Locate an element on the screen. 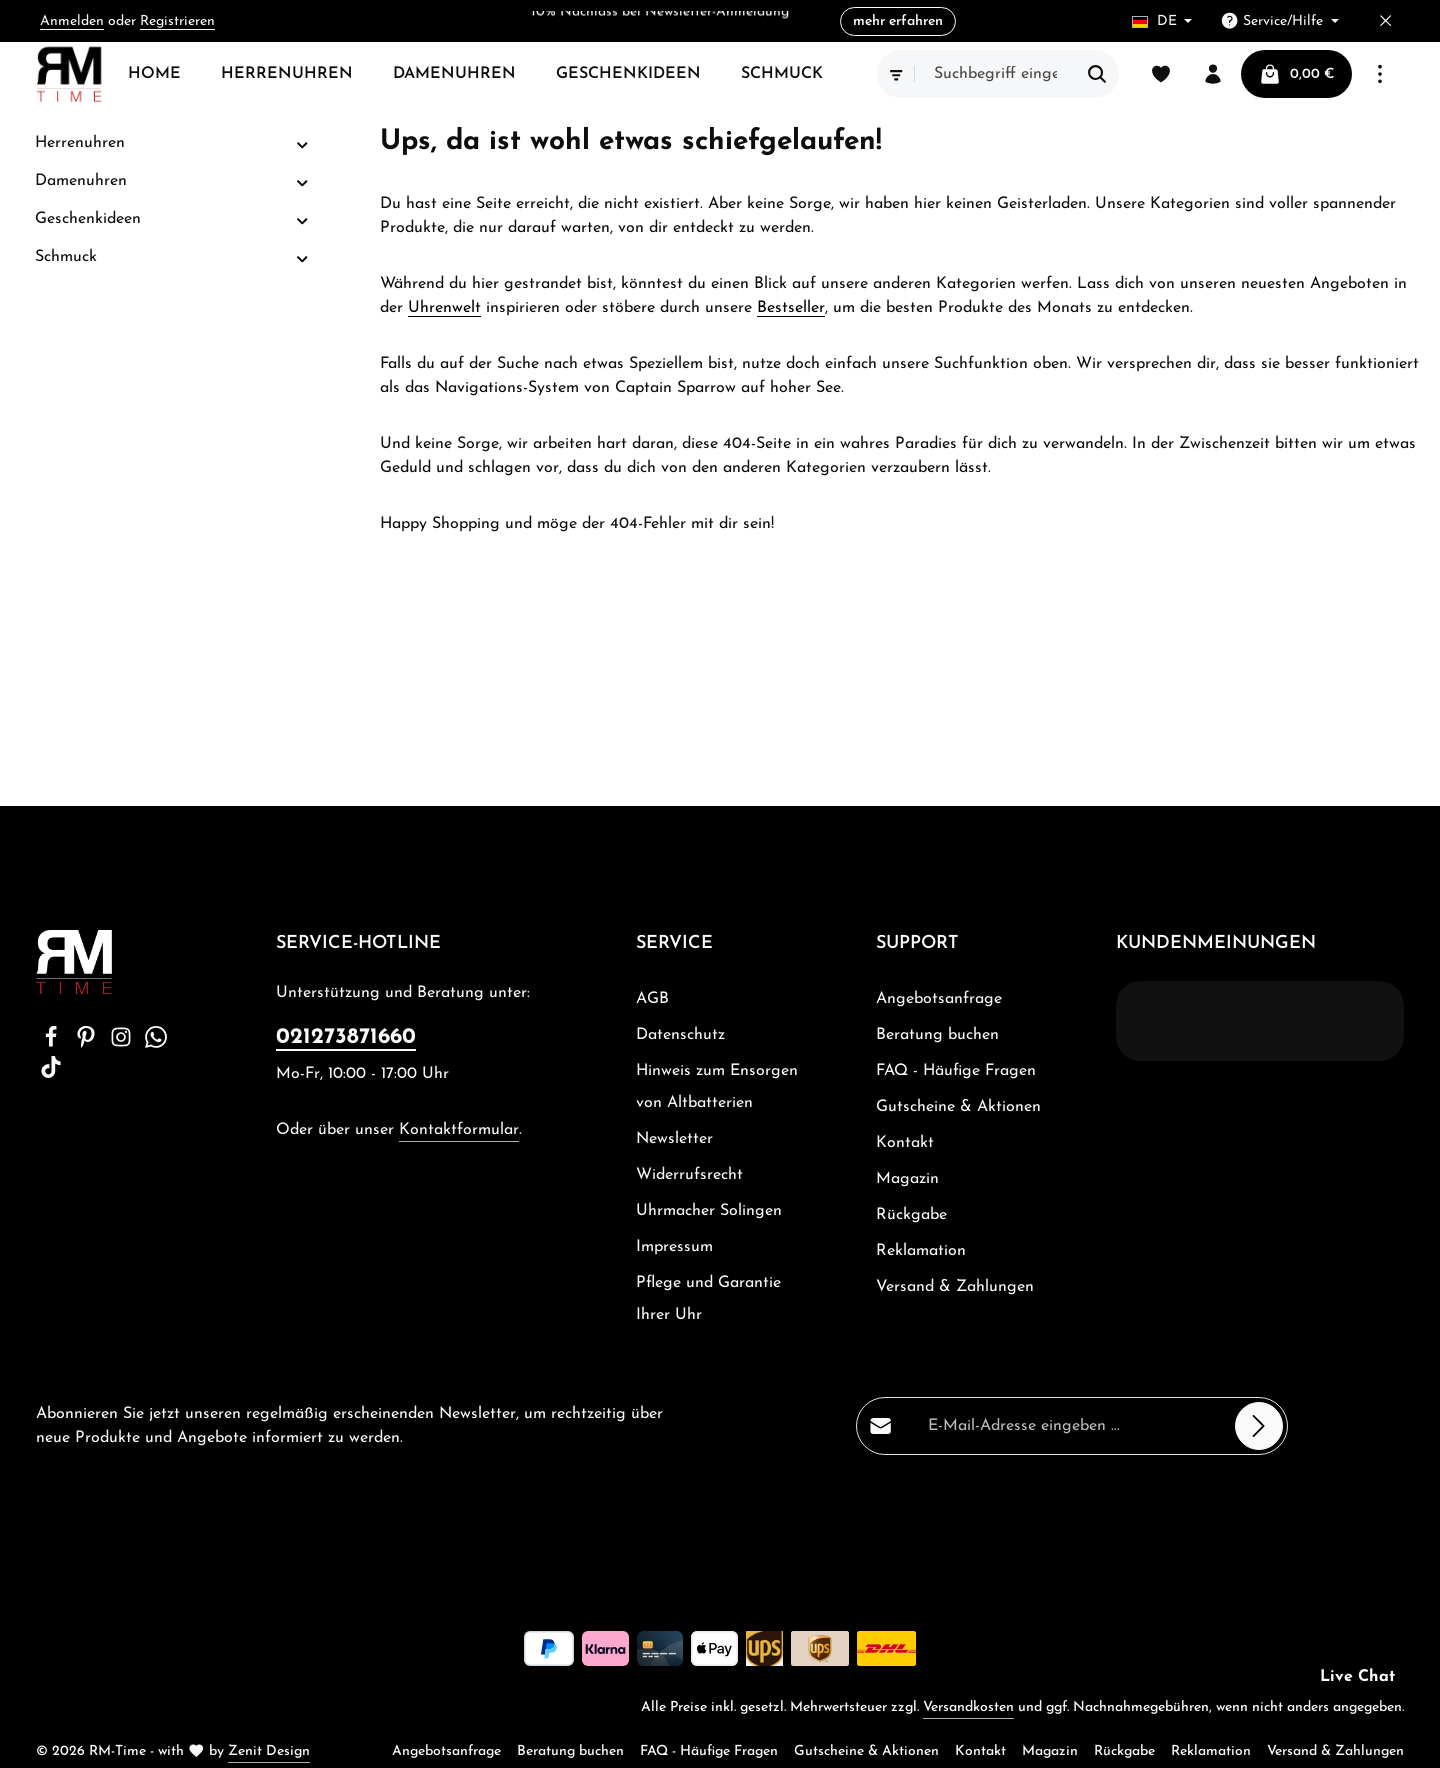 This screenshot has width=1440, height=1768. Uhrenwelt is located at coordinates (444, 308).